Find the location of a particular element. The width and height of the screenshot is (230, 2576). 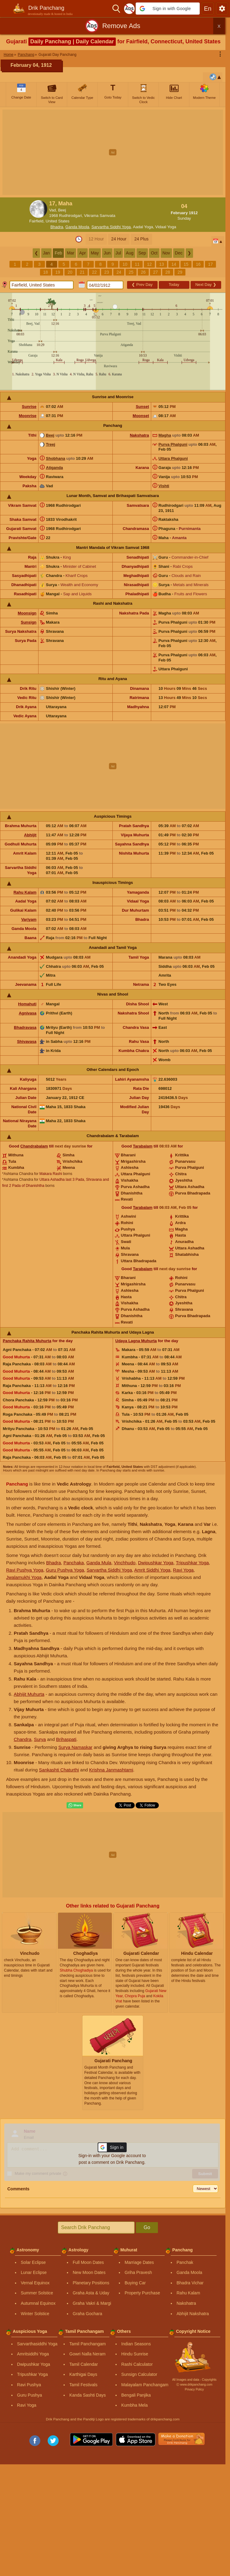

Lunar Eclipse is located at coordinates (34, 2272).